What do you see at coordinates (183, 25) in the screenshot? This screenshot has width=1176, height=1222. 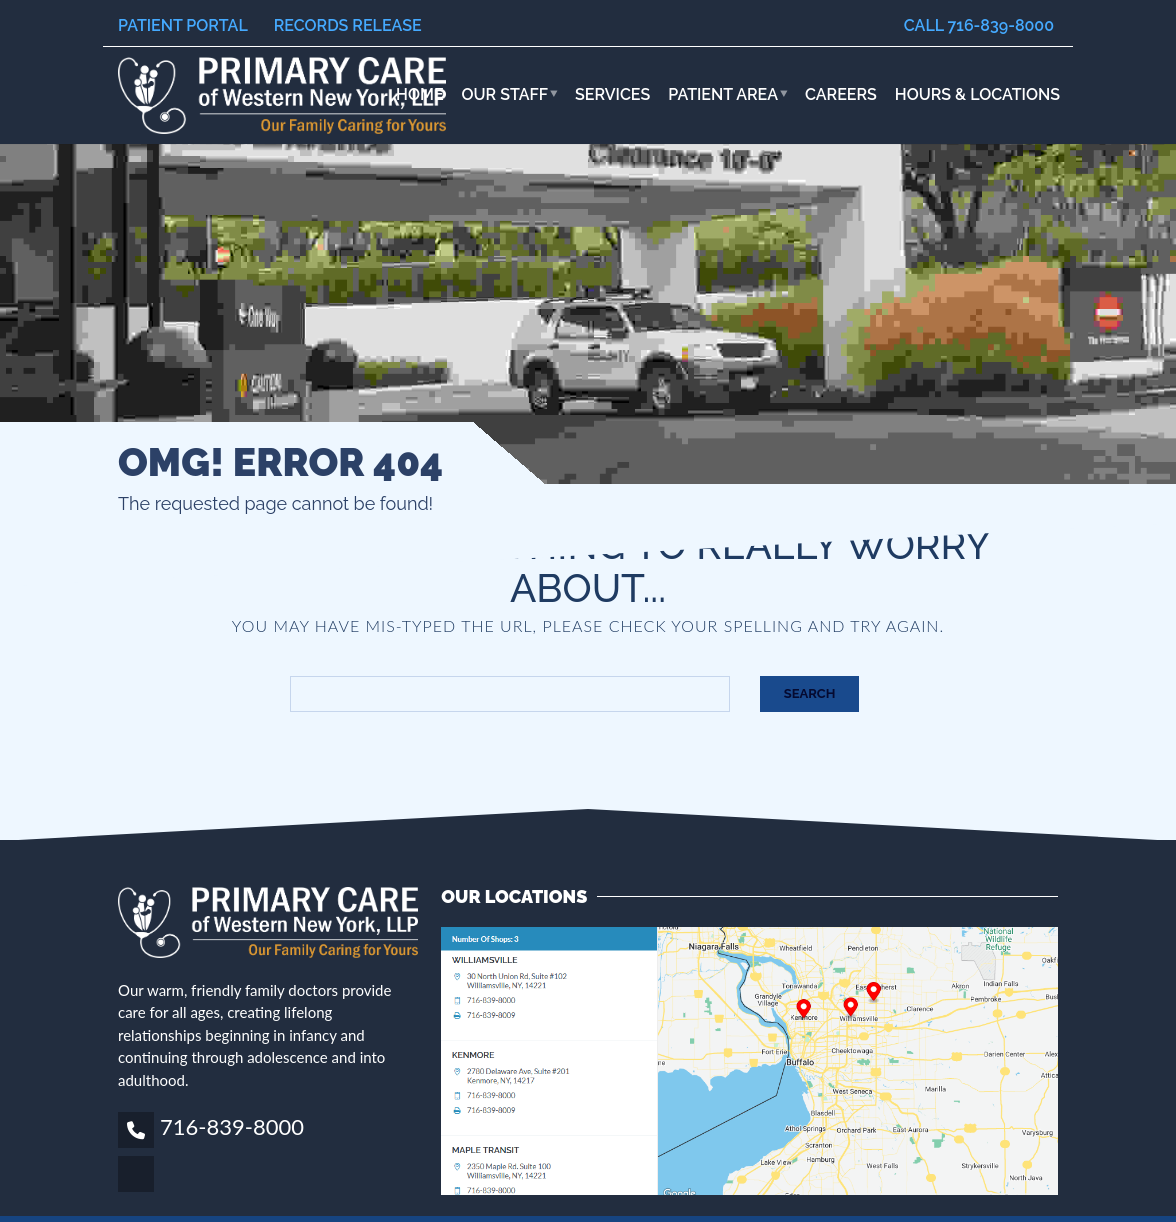 I see `Patient Portal` at bounding box center [183, 25].